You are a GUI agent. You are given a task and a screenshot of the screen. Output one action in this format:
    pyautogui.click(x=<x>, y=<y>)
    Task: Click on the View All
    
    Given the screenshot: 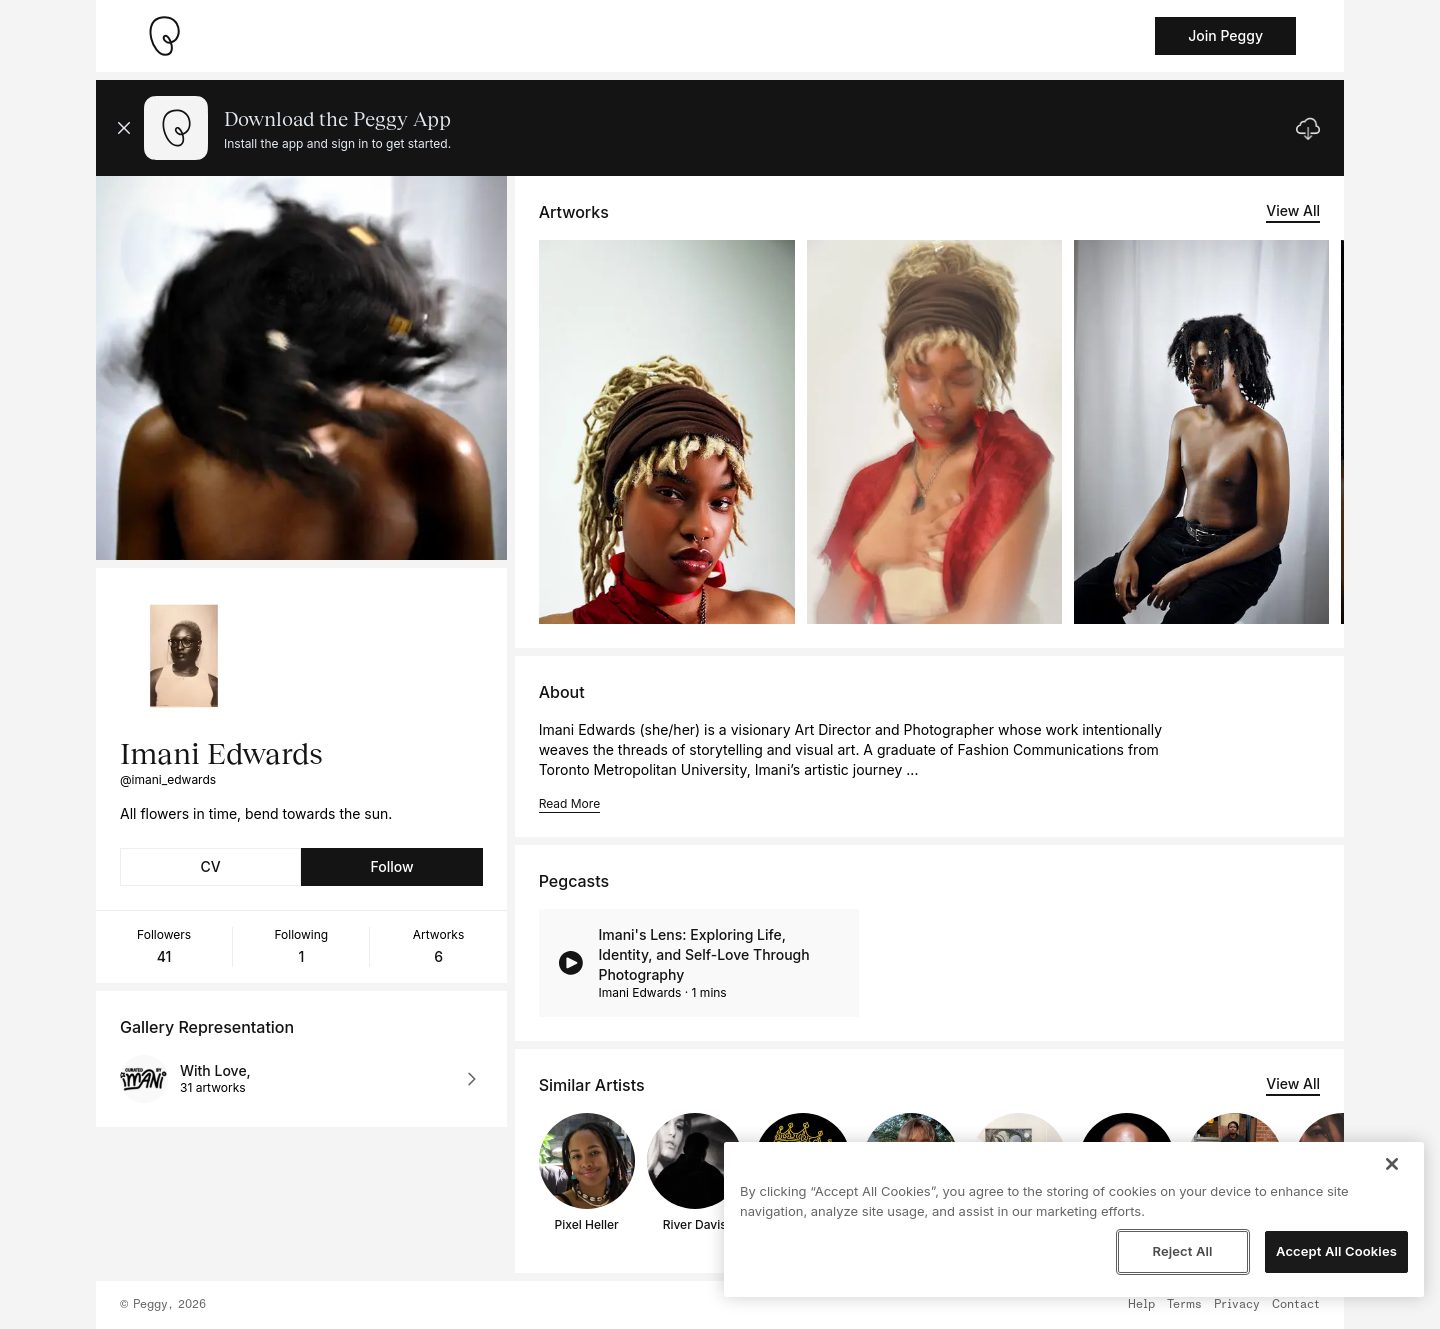 What is the action you would take?
    pyautogui.click(x=1293, y=210)
    